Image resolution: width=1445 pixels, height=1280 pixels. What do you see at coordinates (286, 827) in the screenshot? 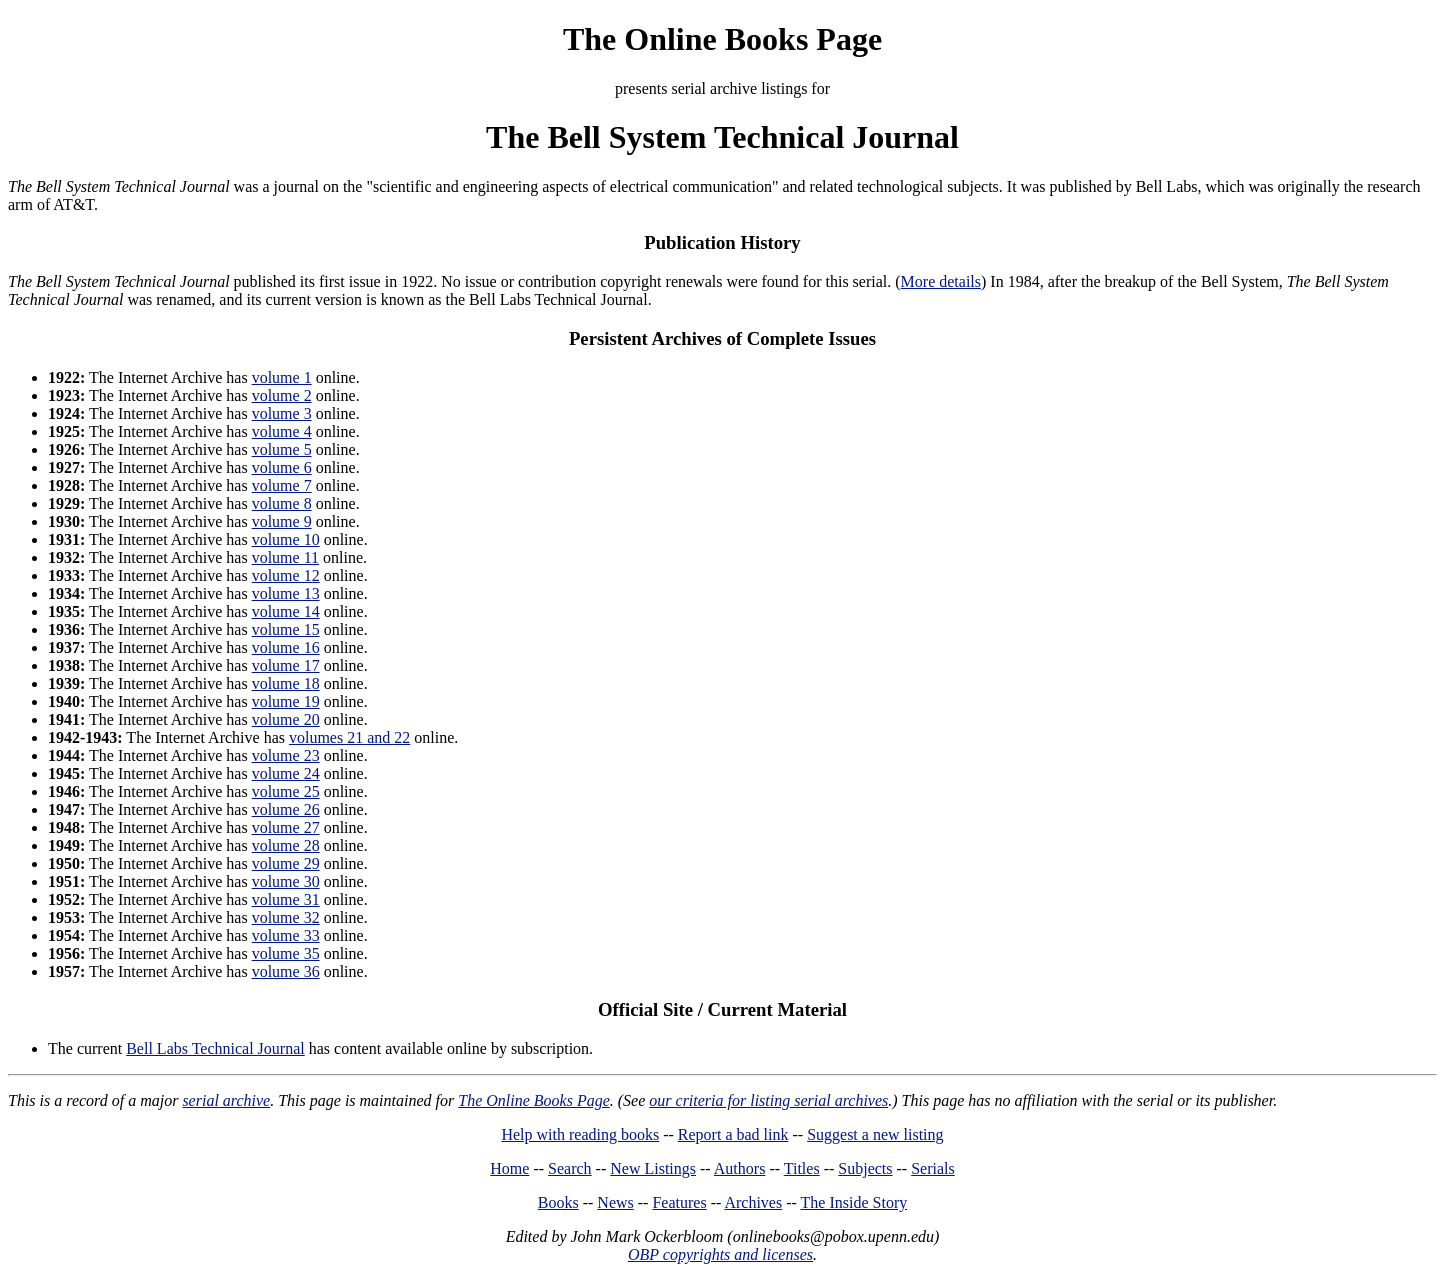
I see `volume 27` at bounding box center [286, 827].